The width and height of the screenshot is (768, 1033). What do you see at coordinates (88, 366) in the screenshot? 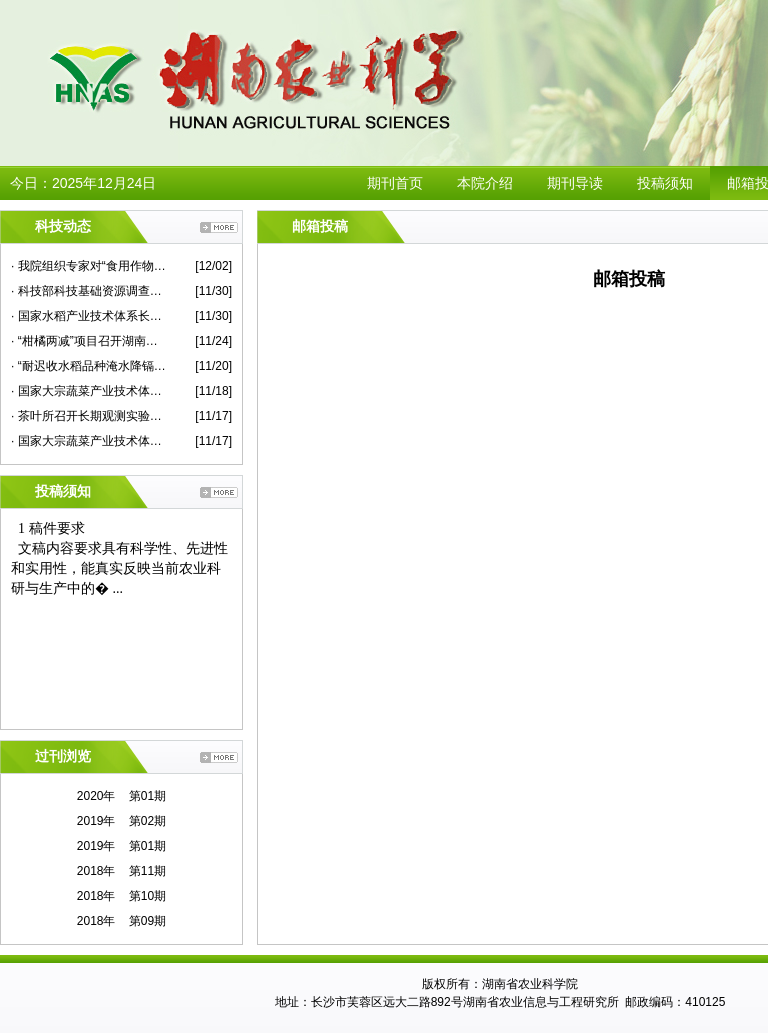
I see `· “耐迟收水稻品种淹水降镉技术示范”现场评议会在永兴县举行` at bounding box center [88, 366].